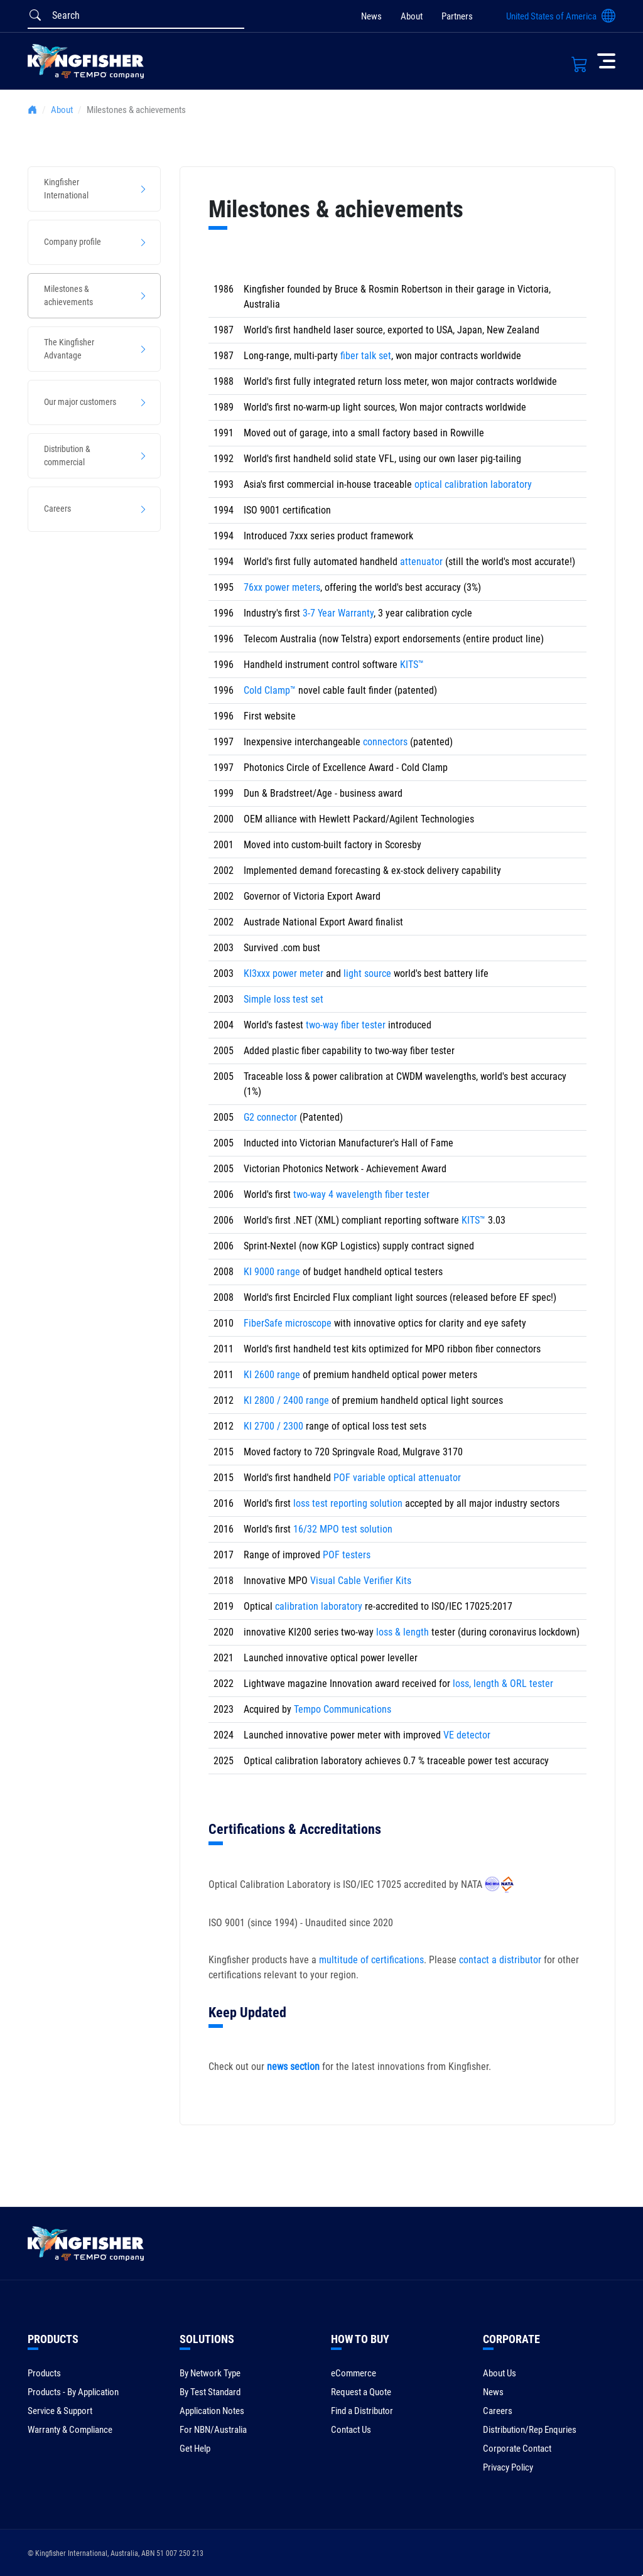  I want to click on Tempo Communications, so click(342, 1709).